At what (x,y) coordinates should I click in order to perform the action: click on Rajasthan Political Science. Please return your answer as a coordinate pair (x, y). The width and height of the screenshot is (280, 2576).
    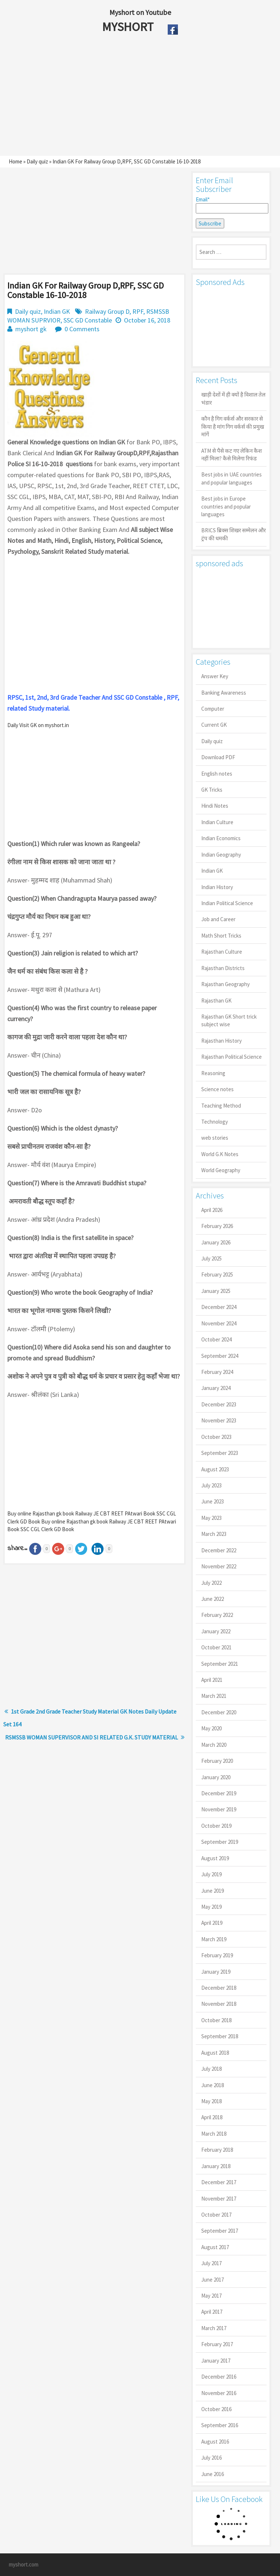
    Looking at the image, I should click on (231, 1056).